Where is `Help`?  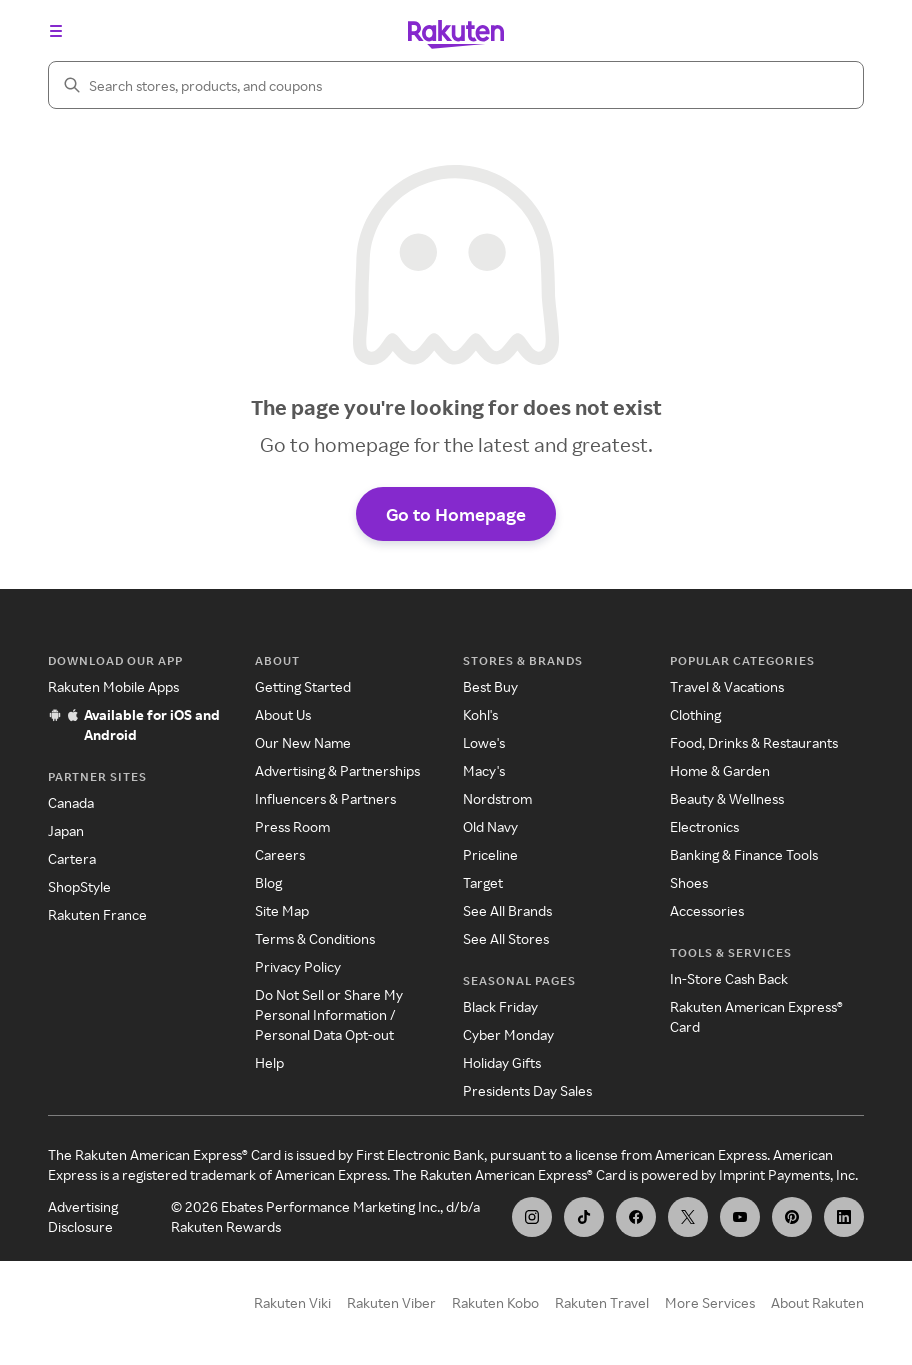 Help is located at coordinates (269, 1066).